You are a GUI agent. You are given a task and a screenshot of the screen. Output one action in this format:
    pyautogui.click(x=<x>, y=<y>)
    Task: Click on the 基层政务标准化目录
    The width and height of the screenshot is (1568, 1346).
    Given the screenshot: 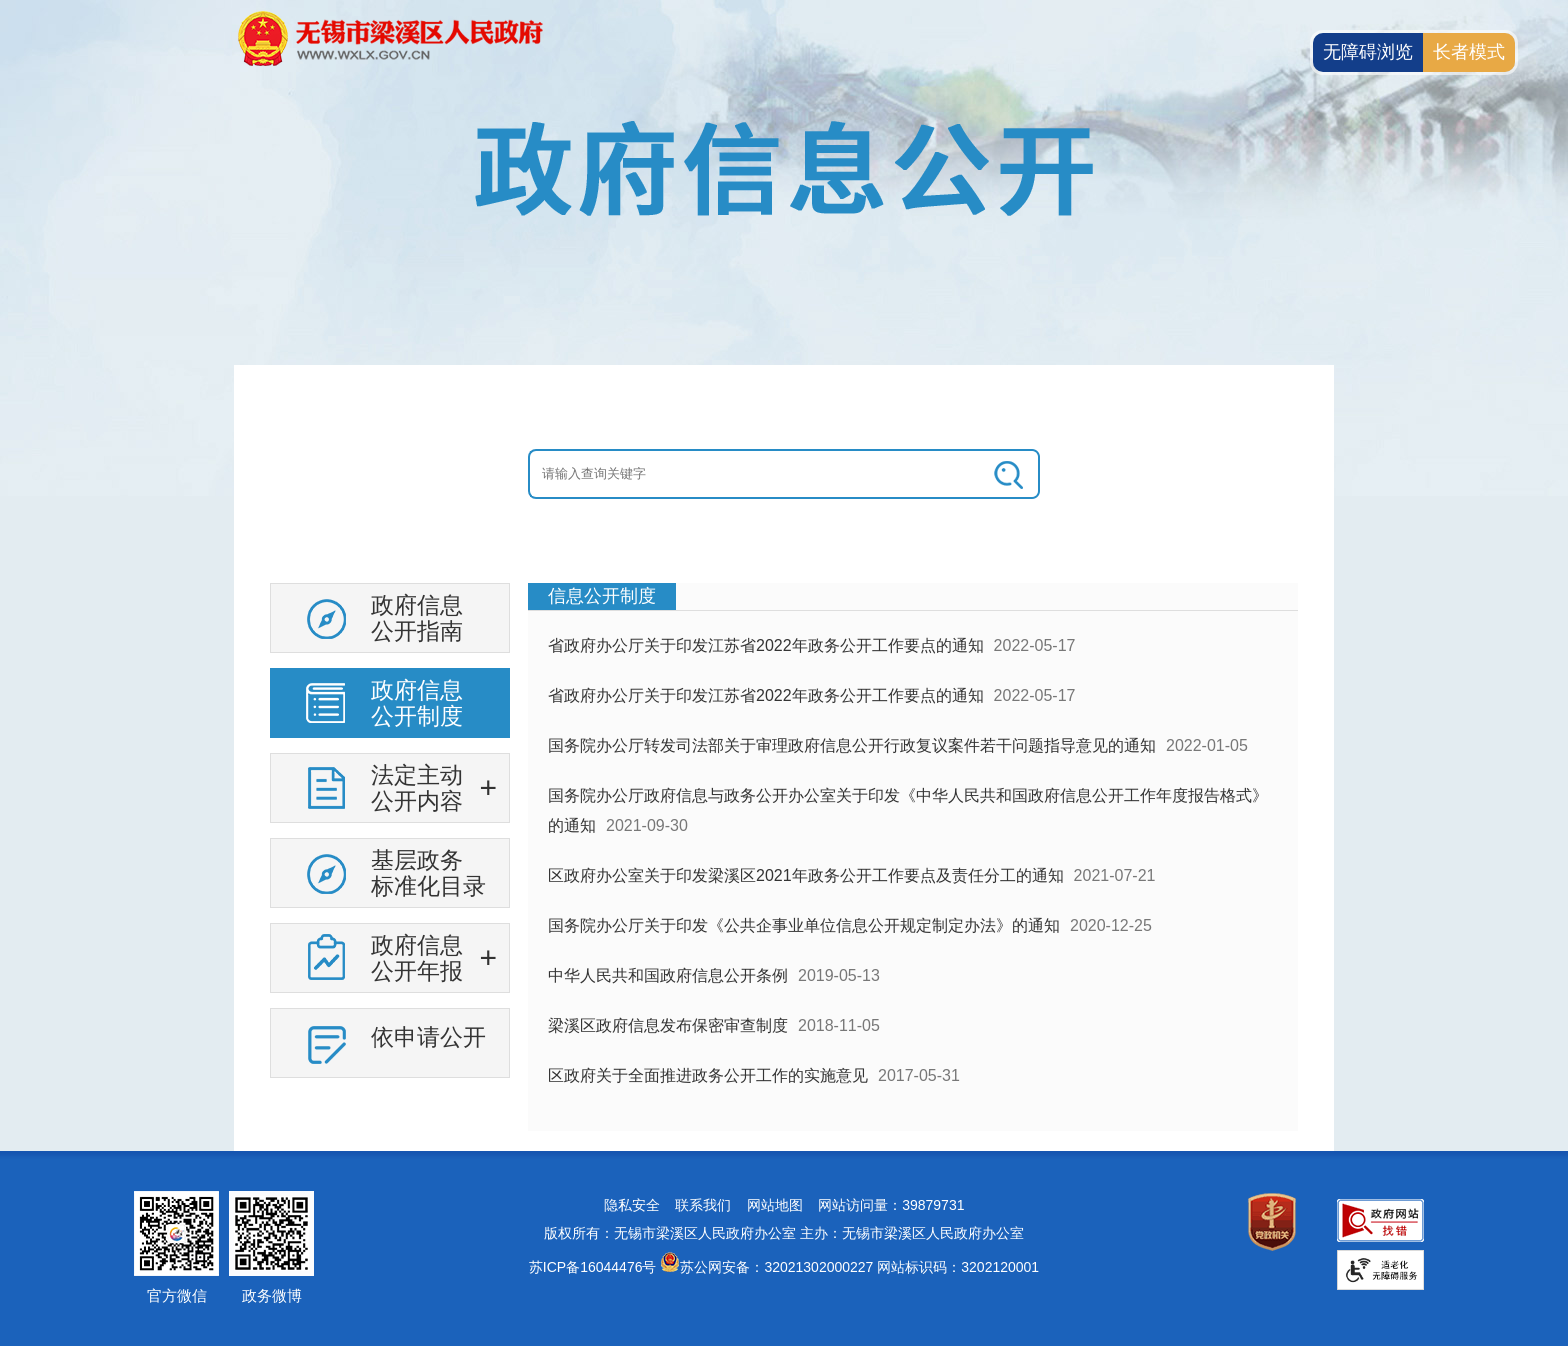 What is the action you would take?
    pyautogui.click(x=428, y=873)
    